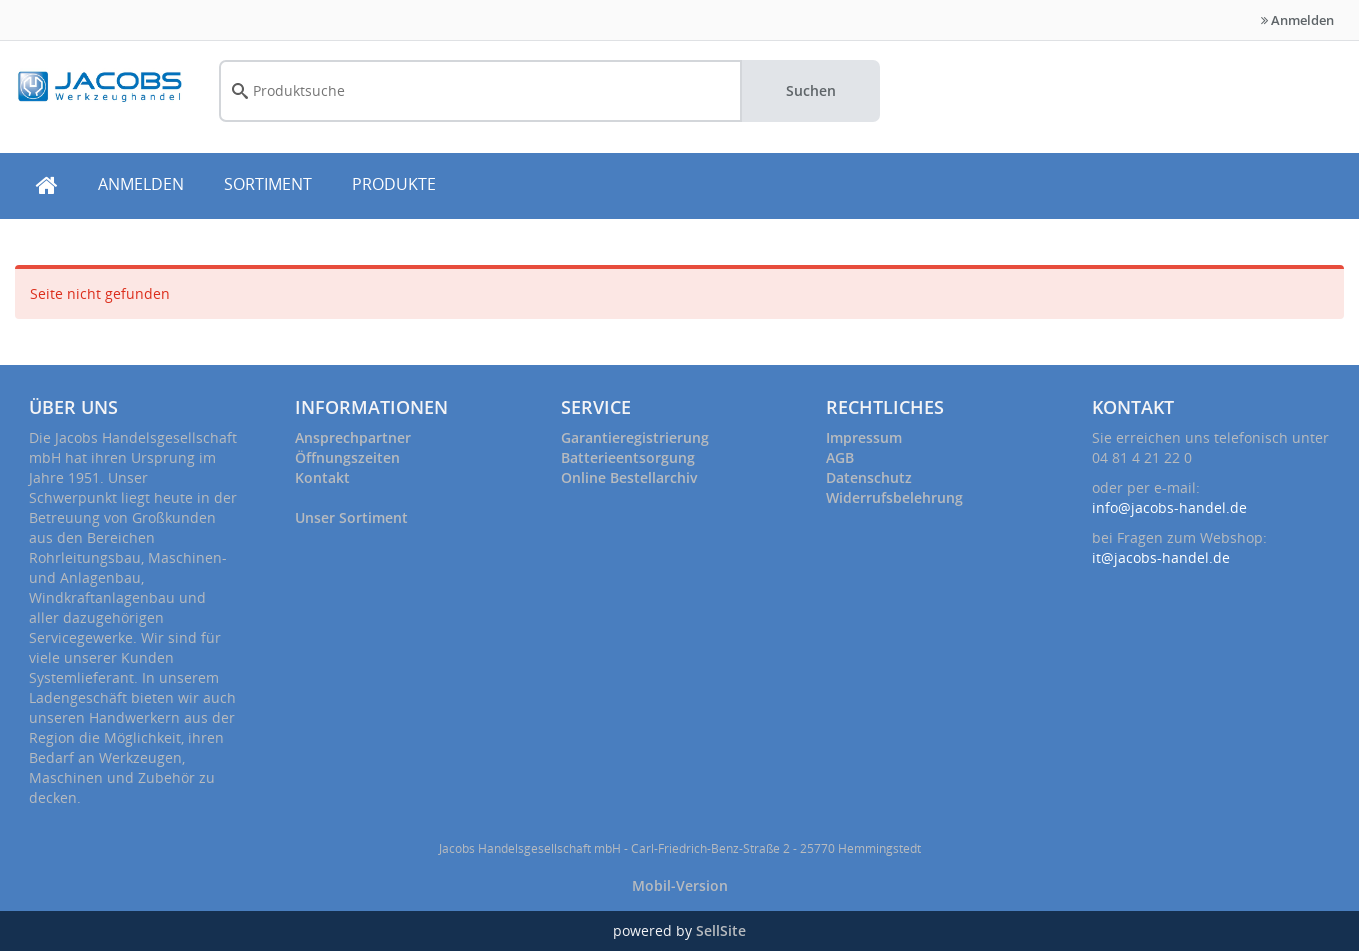 This screenshot has height=951, width=1359. What do you see at coordinates (635, 437) in the screenshot?
I see `Garantieregistrierung` at bounding box center [635, 437].